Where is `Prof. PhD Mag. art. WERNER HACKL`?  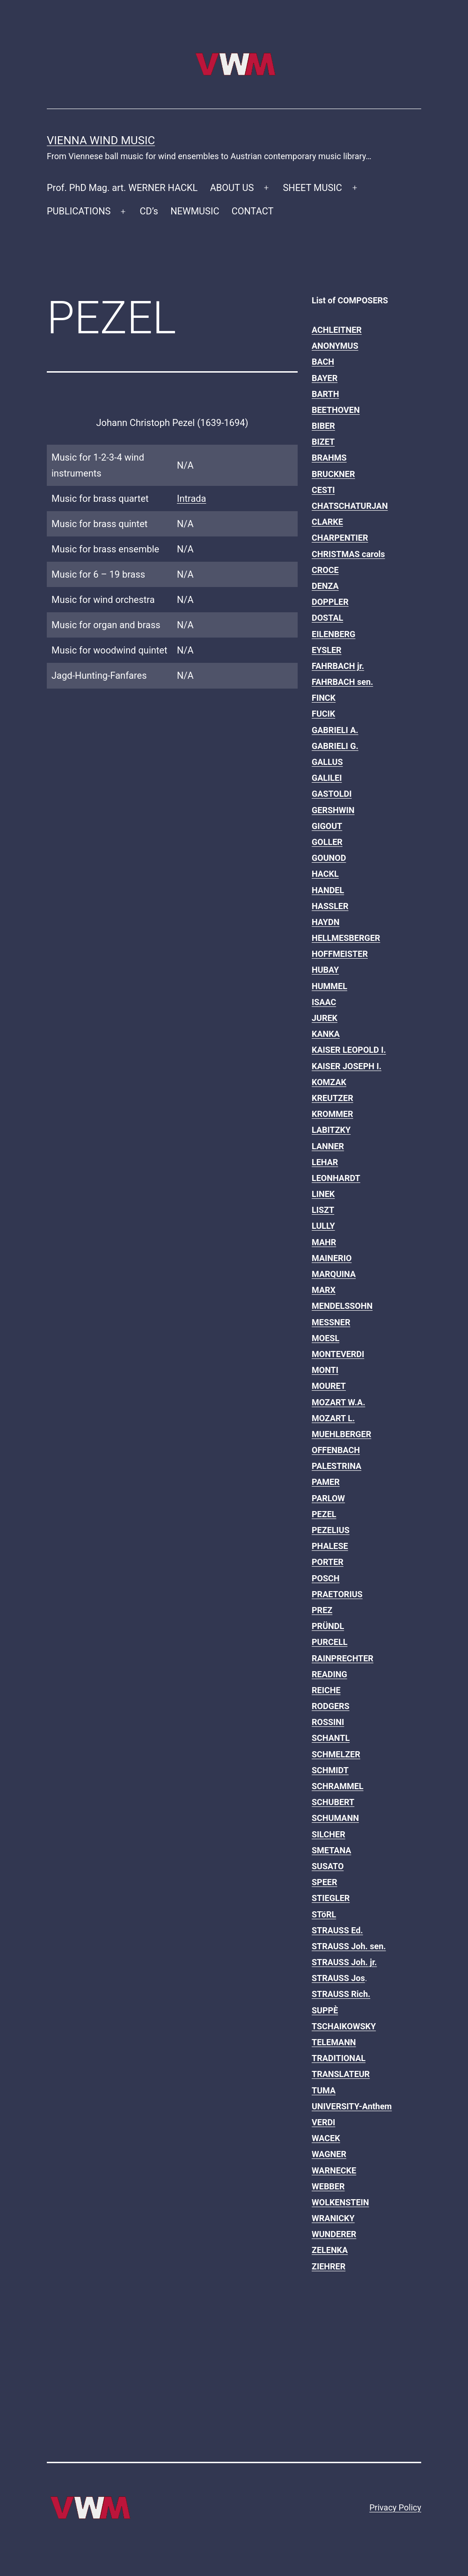 Prof. PhD Mag. art. WERNER HACKL is located at coordinates (122, 187).